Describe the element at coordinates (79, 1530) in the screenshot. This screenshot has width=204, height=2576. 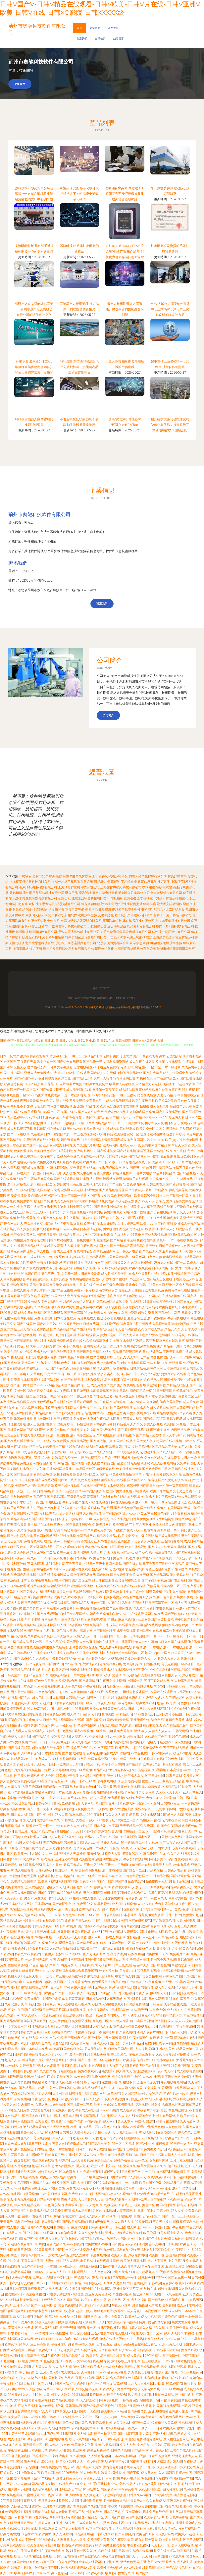
I see `草逼wwww` at that location.